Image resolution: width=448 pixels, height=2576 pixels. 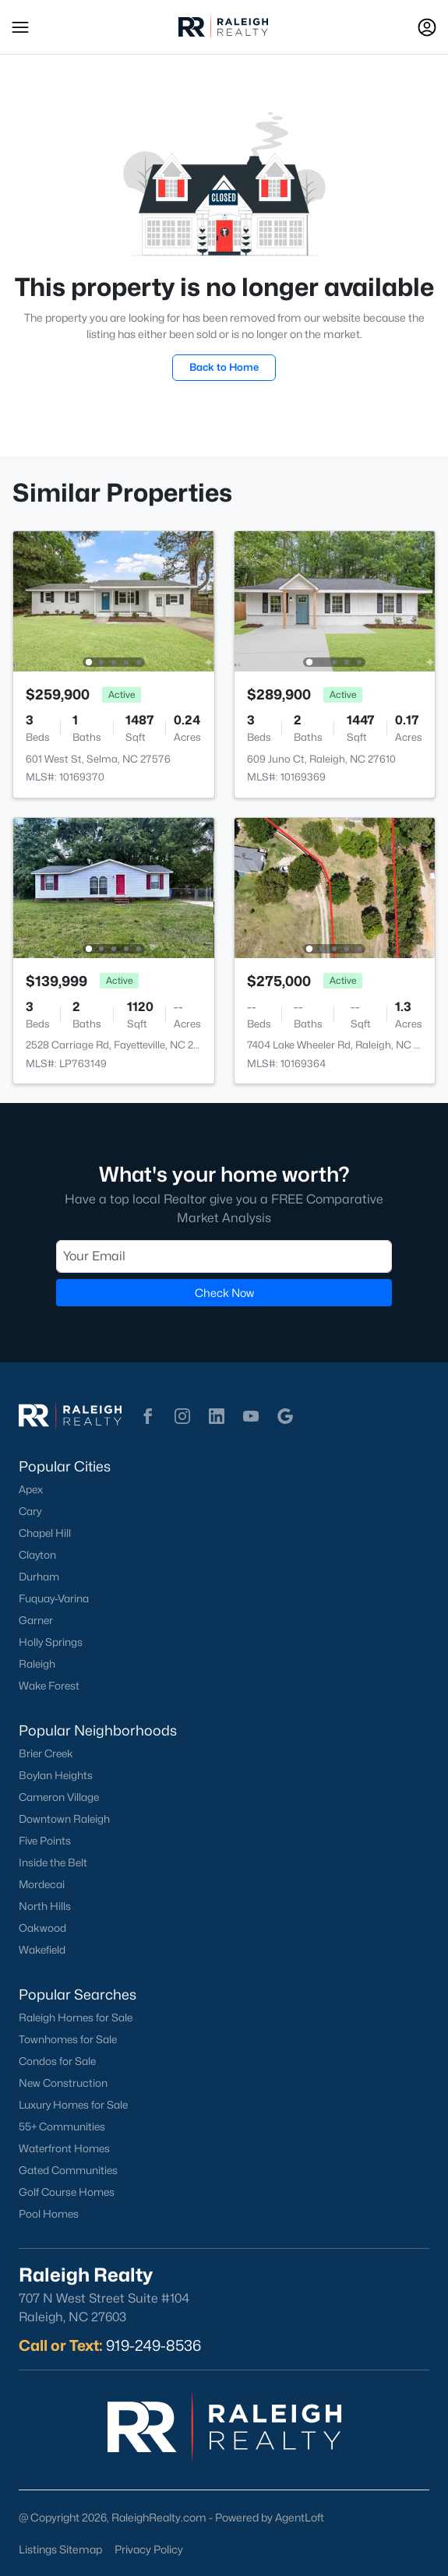 I want to click on Wakefield, so click(x=42, y=1949).